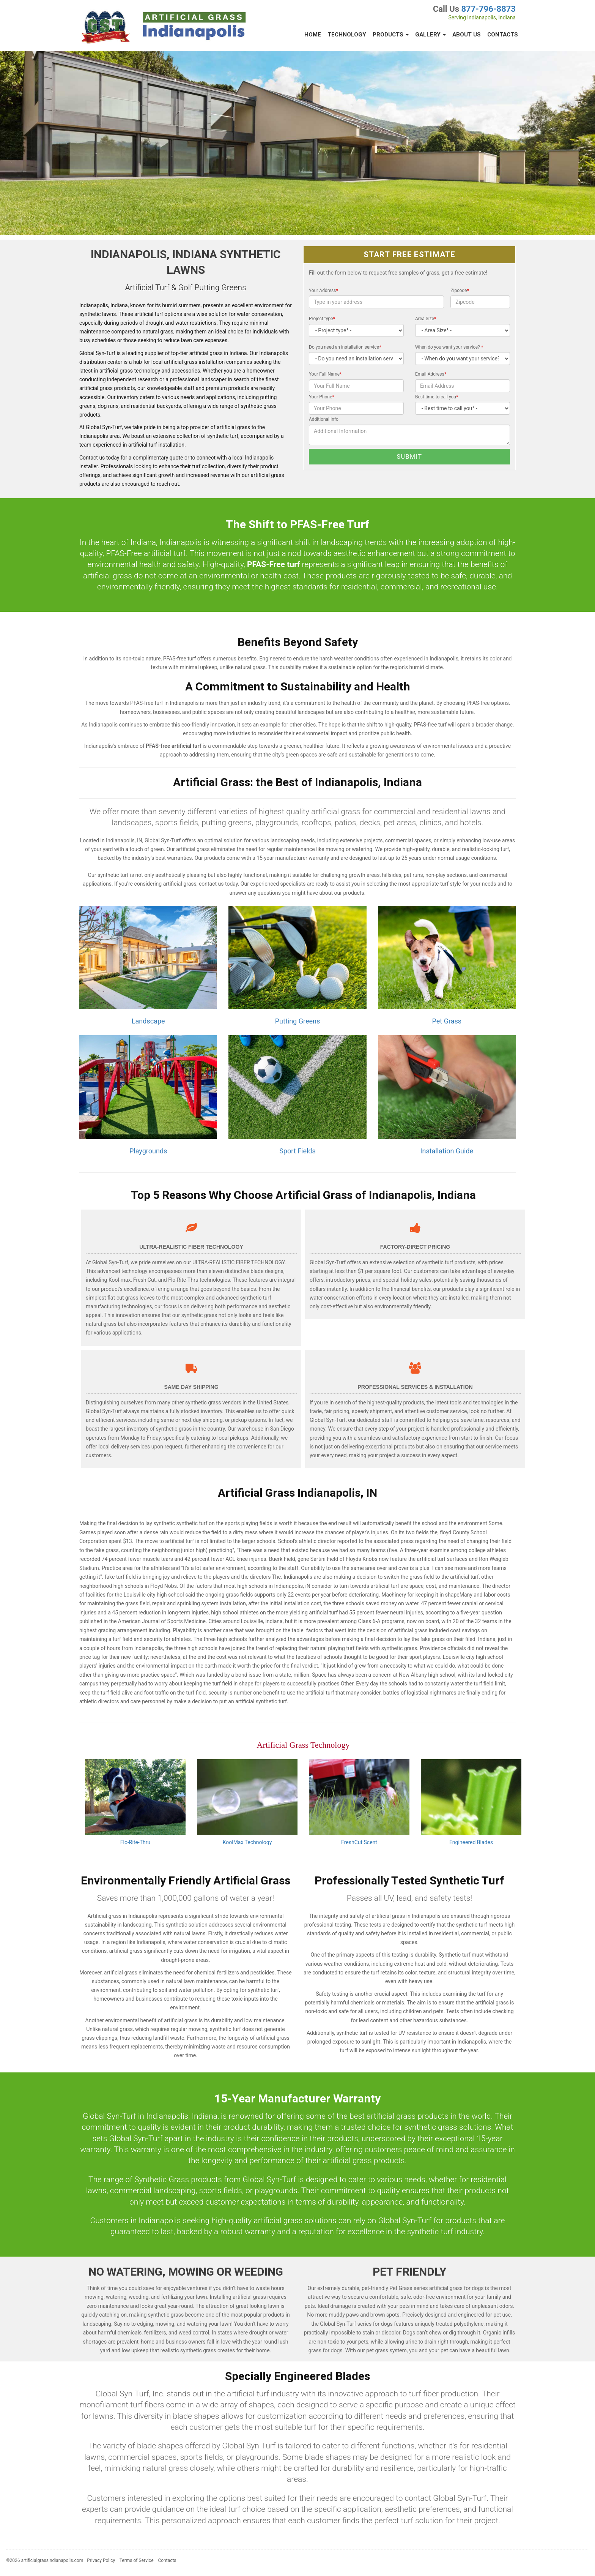 The image size is (595, 2576). I want to click on Putting Greens, so click(297, 1021).